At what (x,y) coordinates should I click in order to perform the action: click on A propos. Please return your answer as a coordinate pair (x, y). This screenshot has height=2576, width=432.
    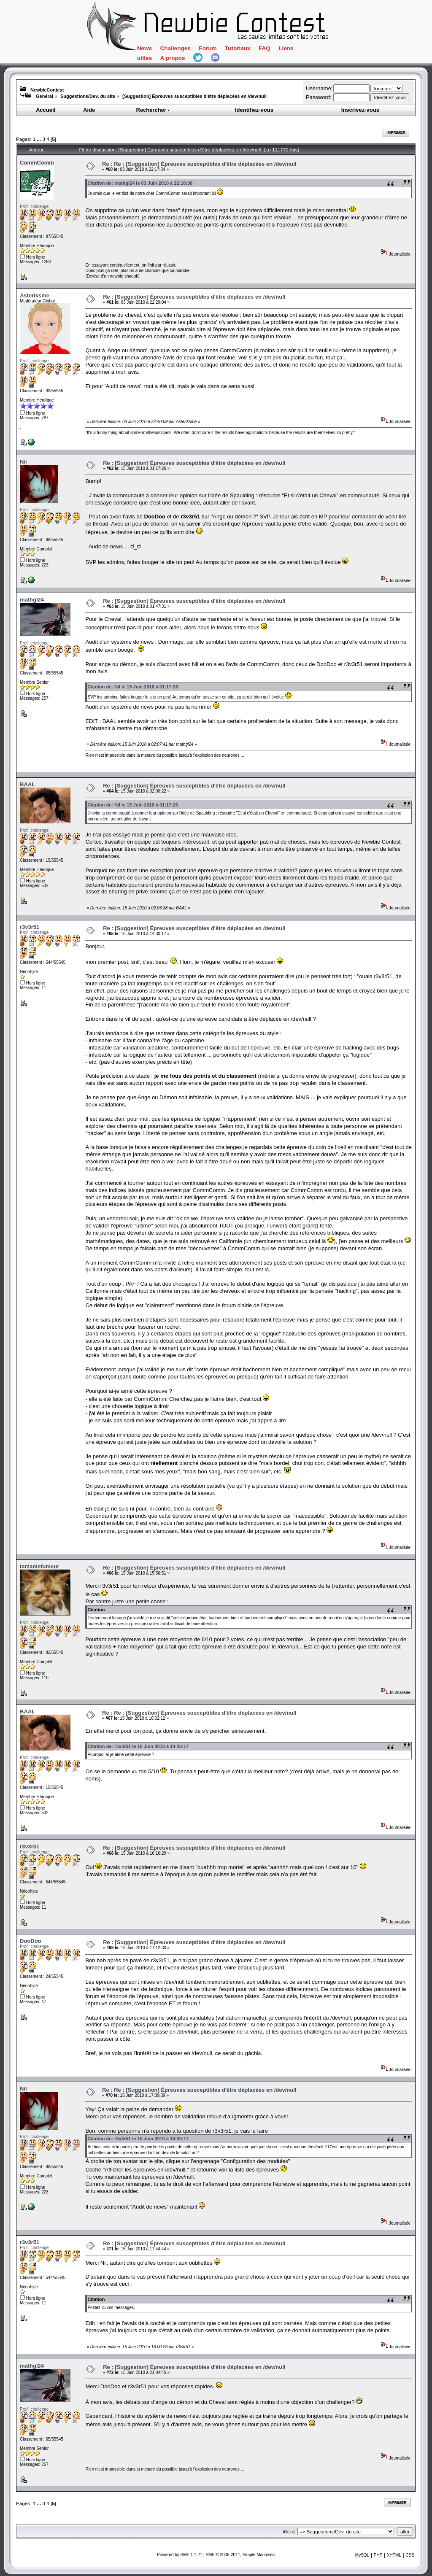
    Looking at the image, I should click on (172, 58).